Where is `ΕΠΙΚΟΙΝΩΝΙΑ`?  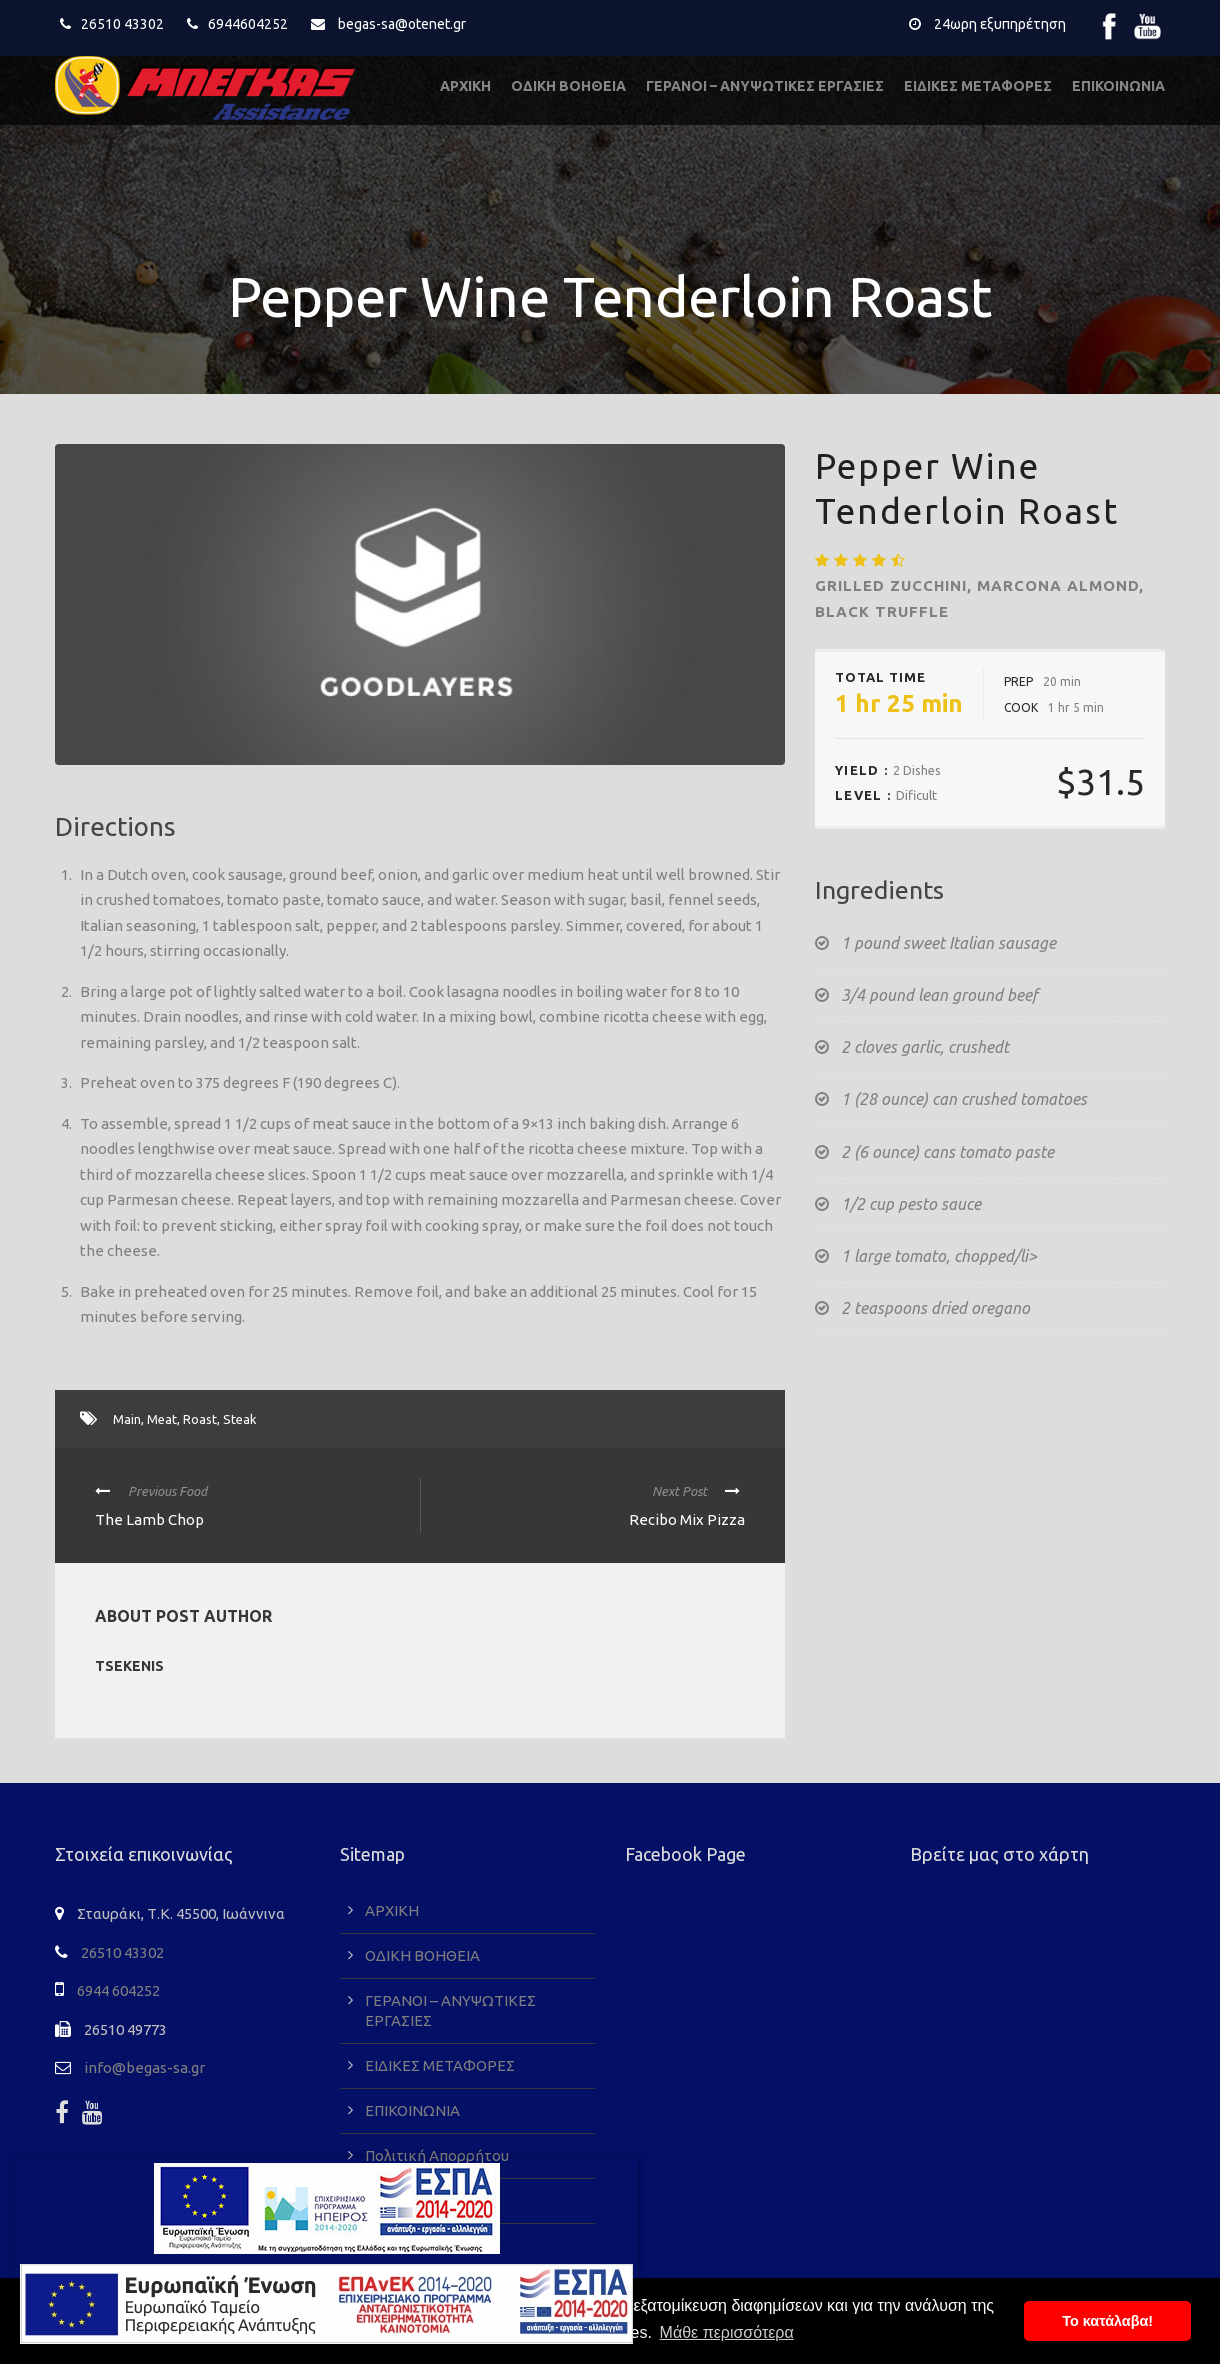
ΕΠΙΚΟΙΝΩΝΙΑ is located at coordinates (1118, 86).